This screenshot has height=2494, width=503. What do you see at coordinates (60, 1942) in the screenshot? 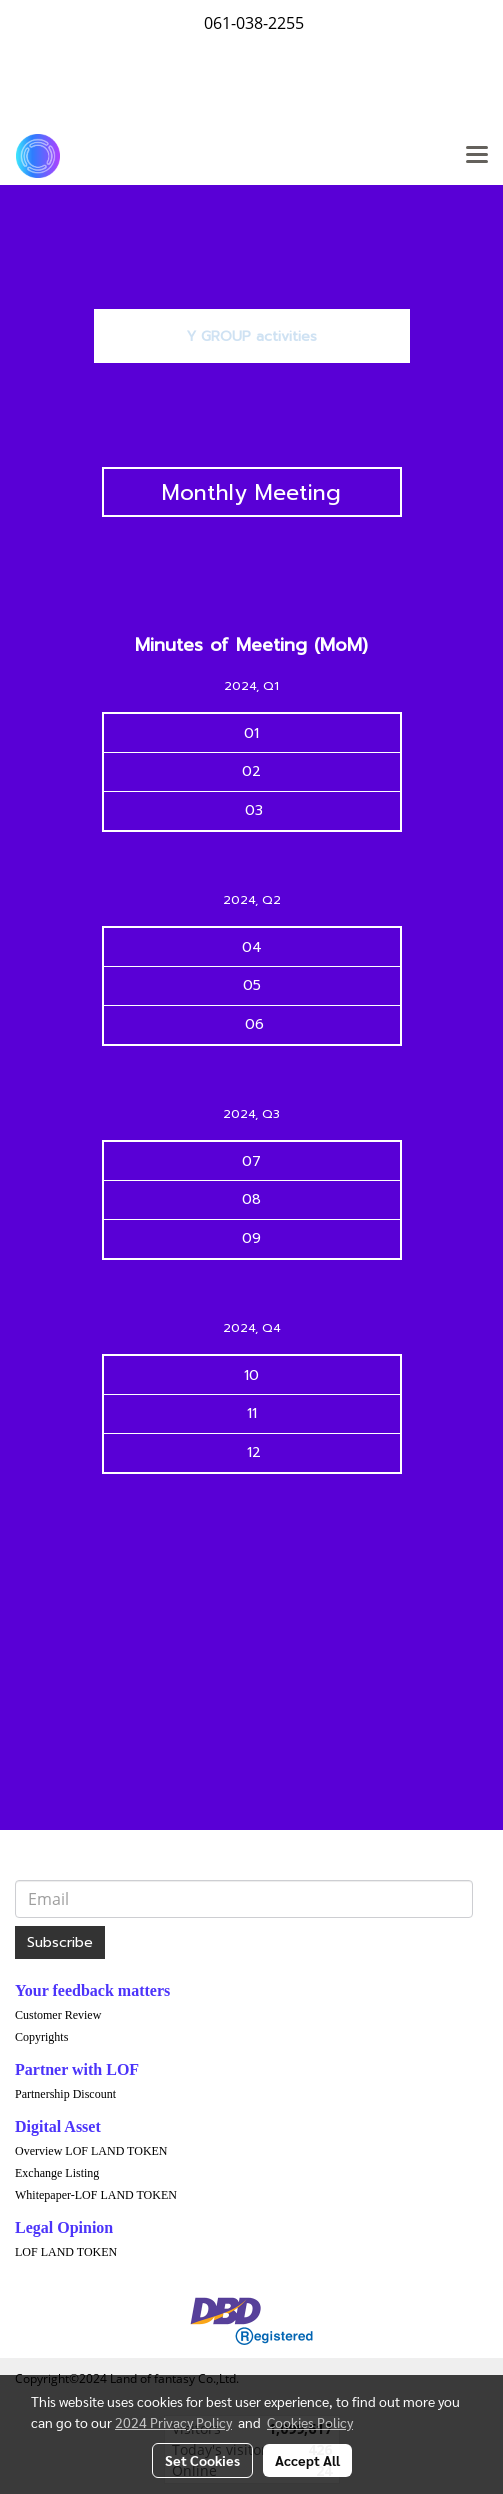
I see `Subscribe` at bounding box center [60, 1942].